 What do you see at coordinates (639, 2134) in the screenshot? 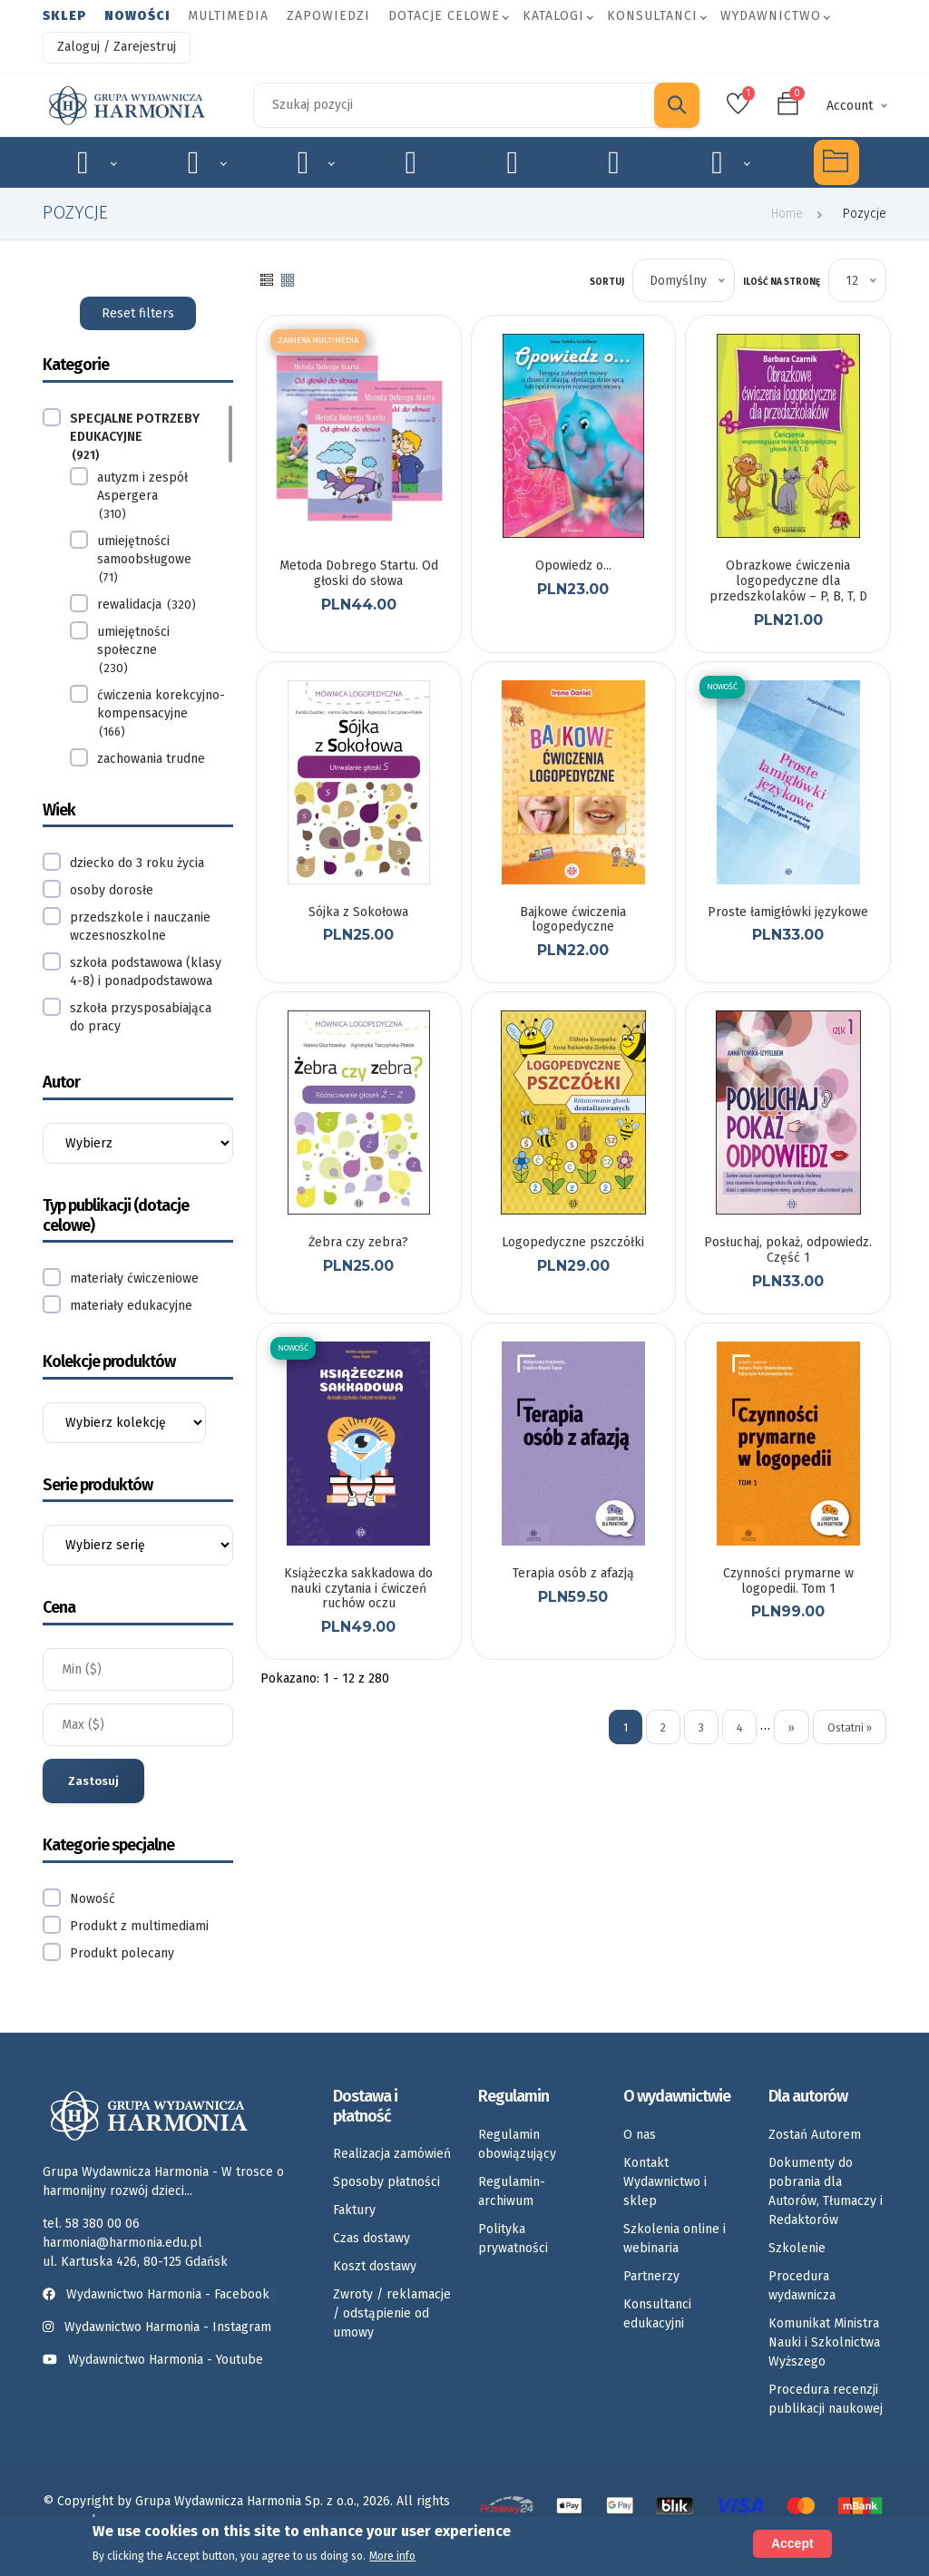
I see `O nas` at bounding box center [639, 2134].